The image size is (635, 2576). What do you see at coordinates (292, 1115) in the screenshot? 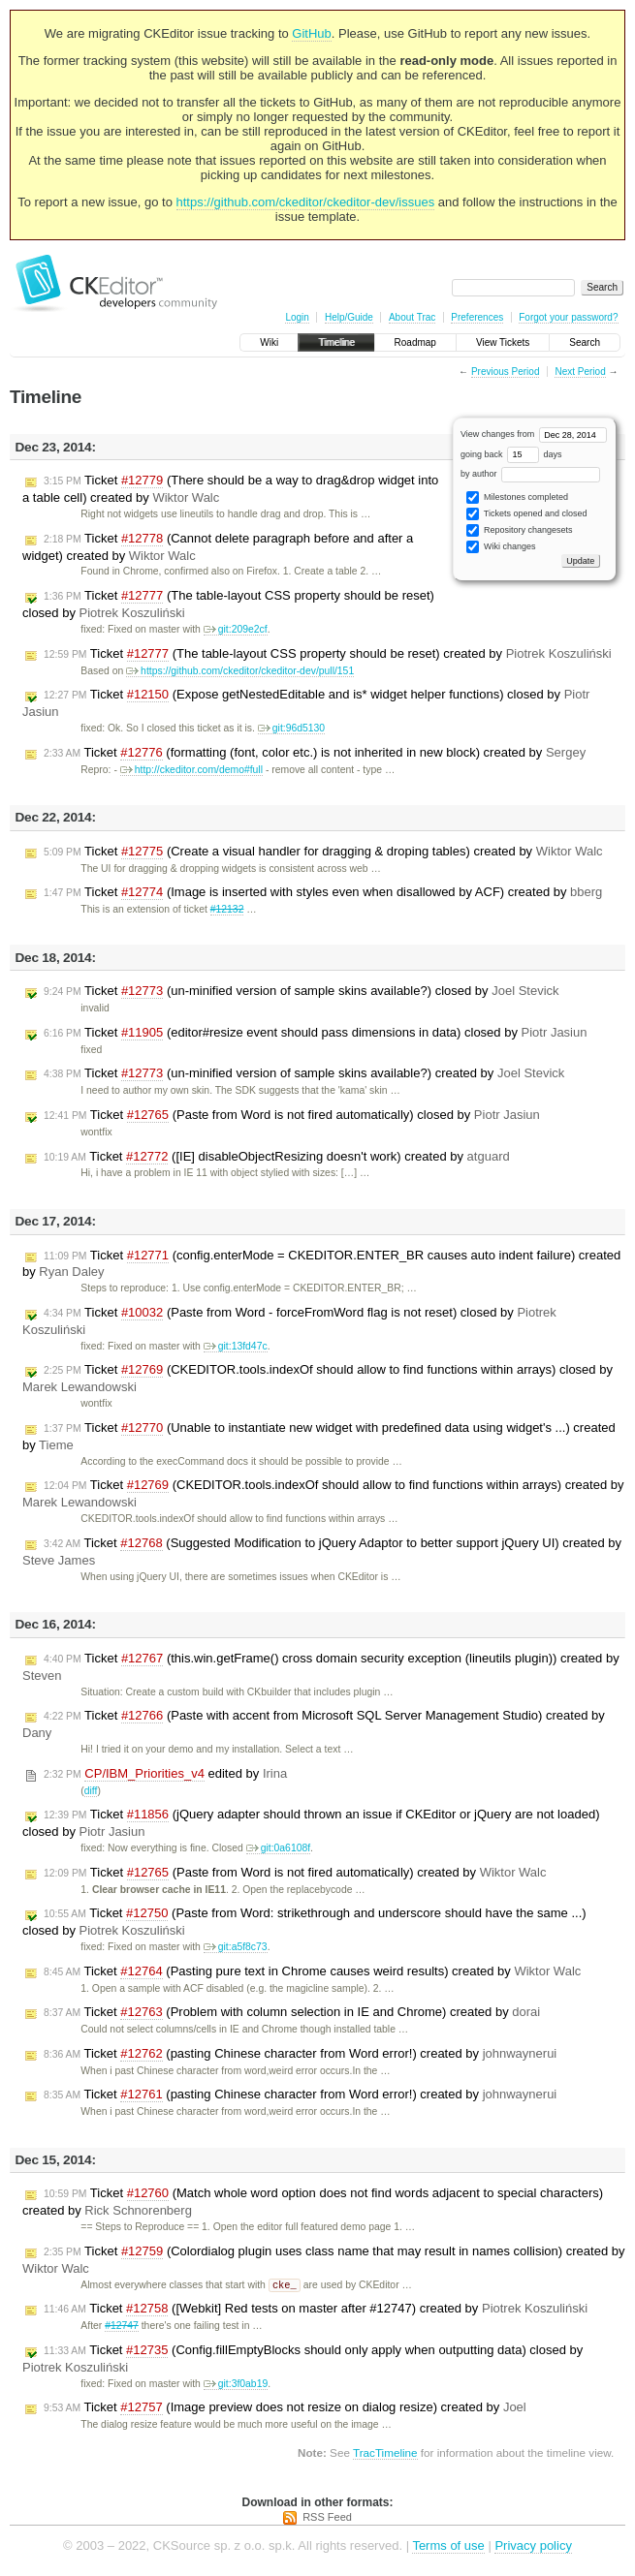
I see `Ticket (Paste from Word is not fired automatically) closed by` at bounding box center [292, 1115].